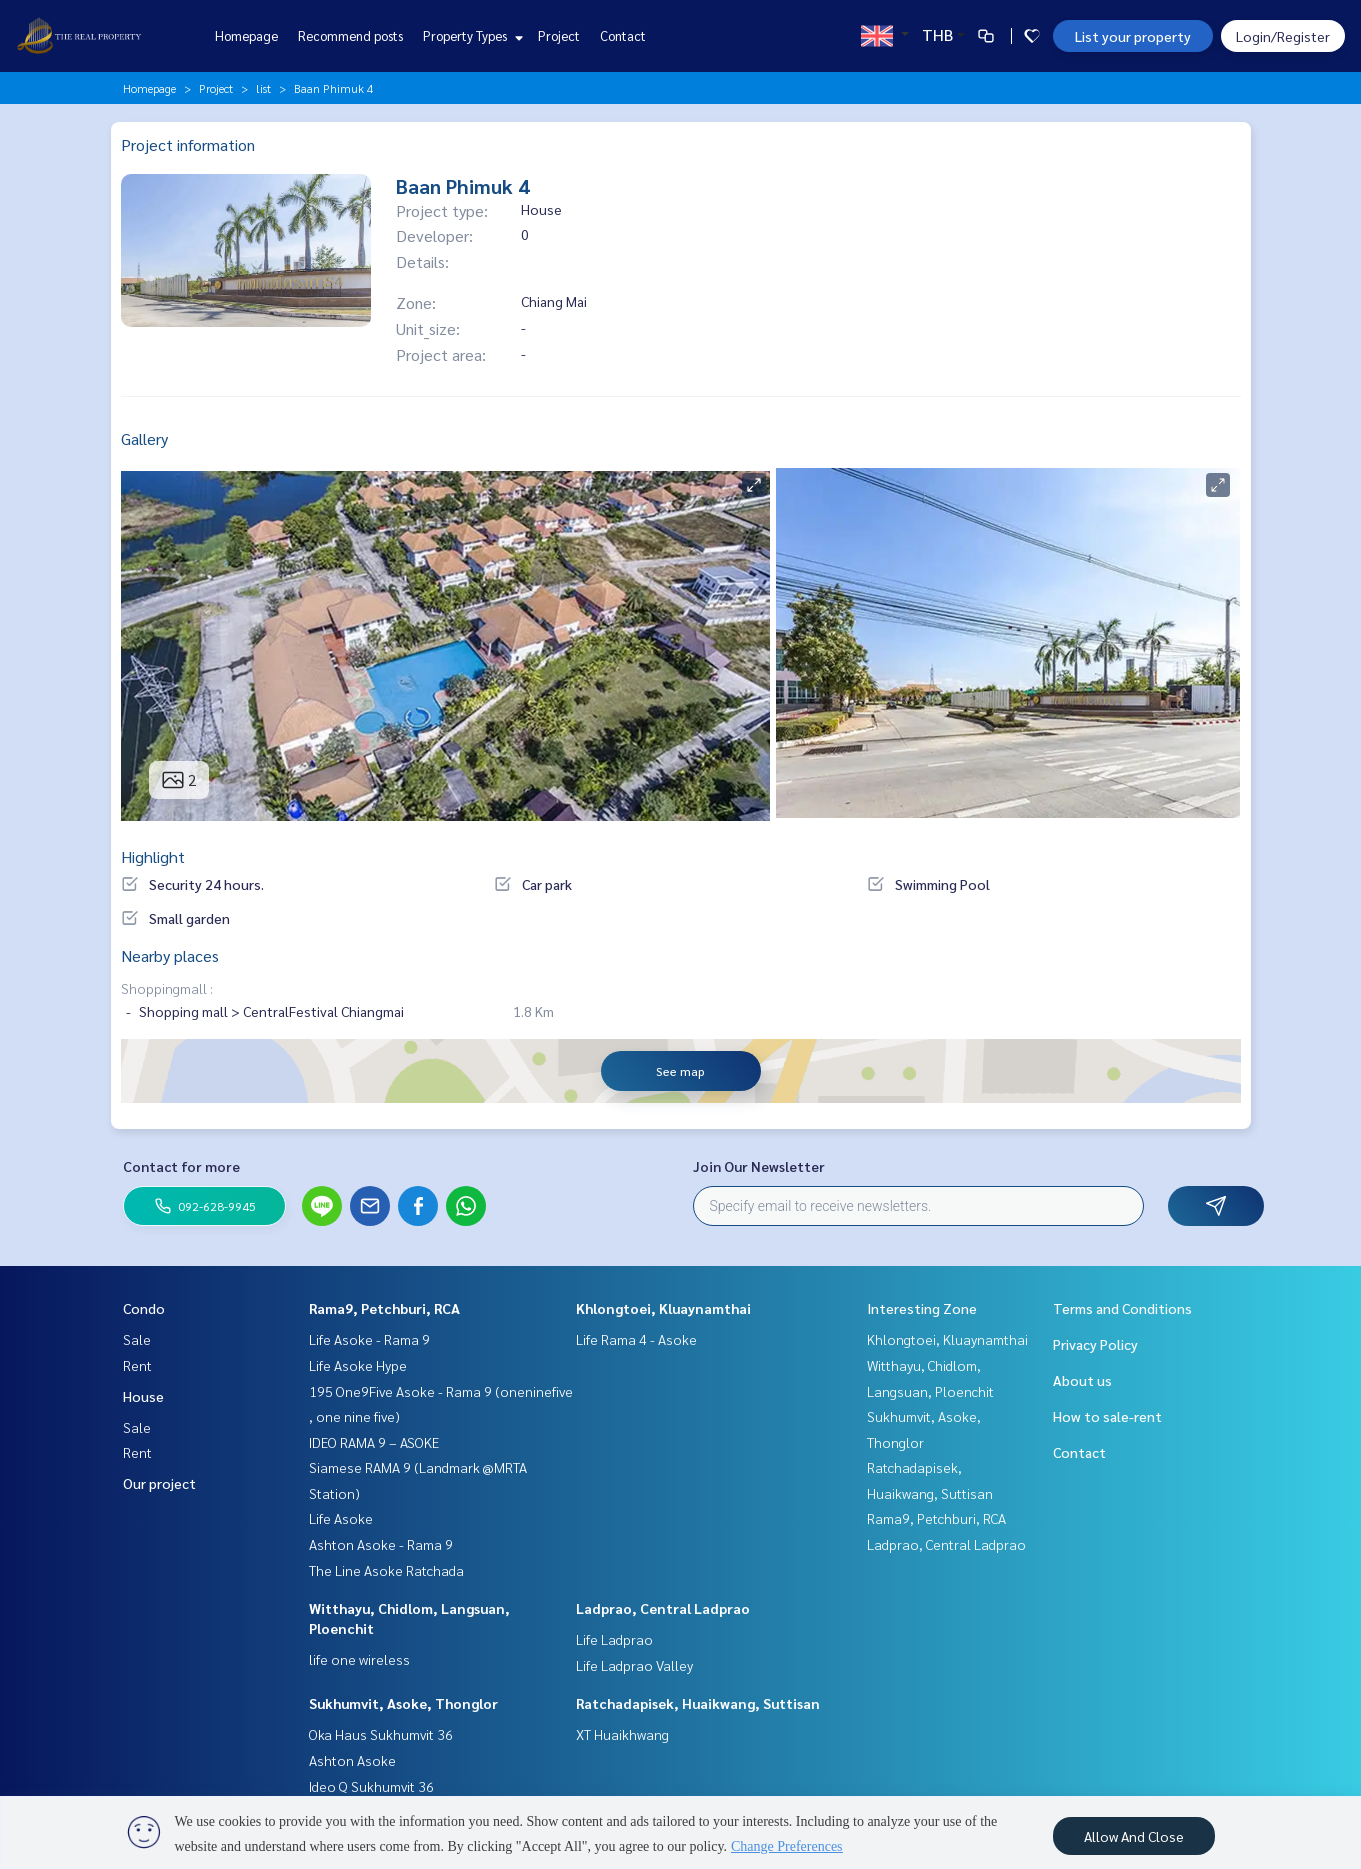 The width and height of the screenshot is (1361, 1869). I want to click on The Line Asoke Ratchada, so click(386, 1570).